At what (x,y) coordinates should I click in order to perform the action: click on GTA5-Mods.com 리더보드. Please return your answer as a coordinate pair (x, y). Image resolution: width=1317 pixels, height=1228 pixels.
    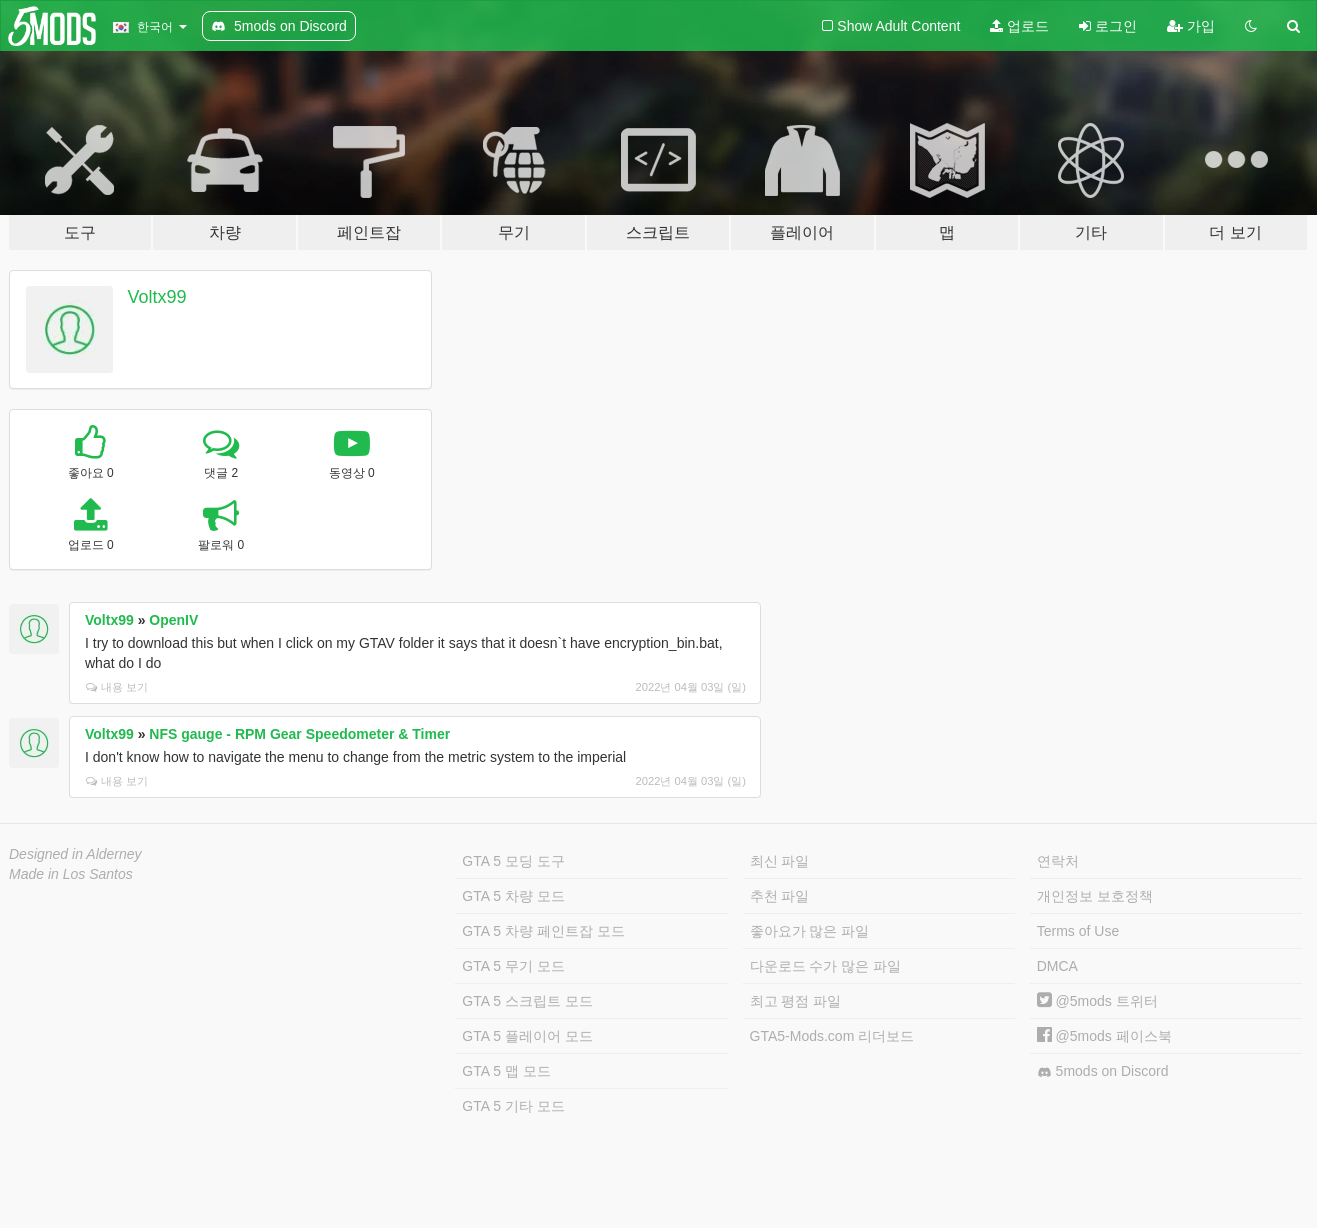
    Looking at the image, I should click on (832, 1036).